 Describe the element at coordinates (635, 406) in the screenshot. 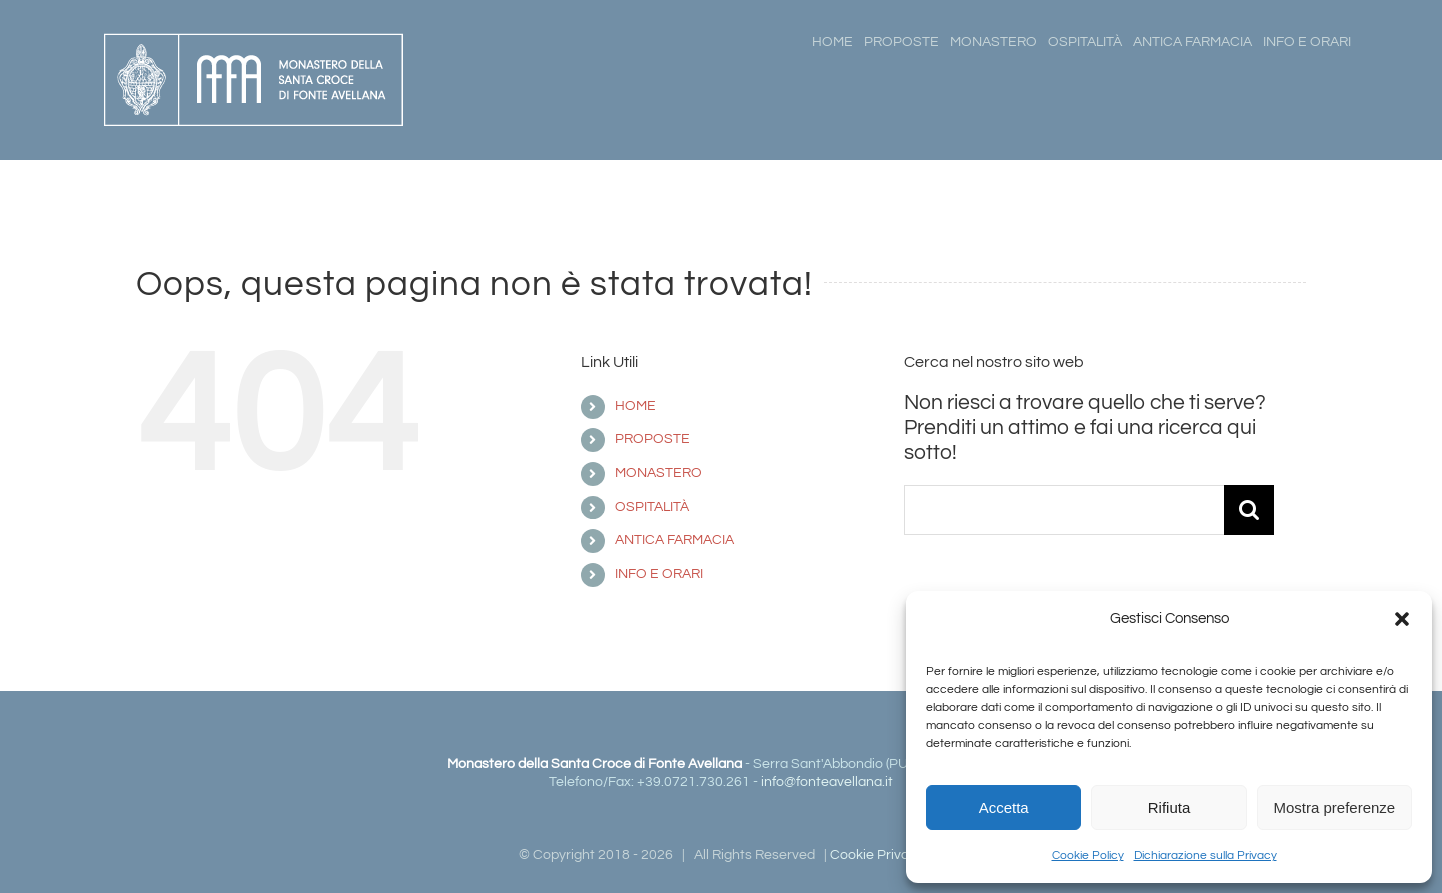

I see `HOME` at that location.